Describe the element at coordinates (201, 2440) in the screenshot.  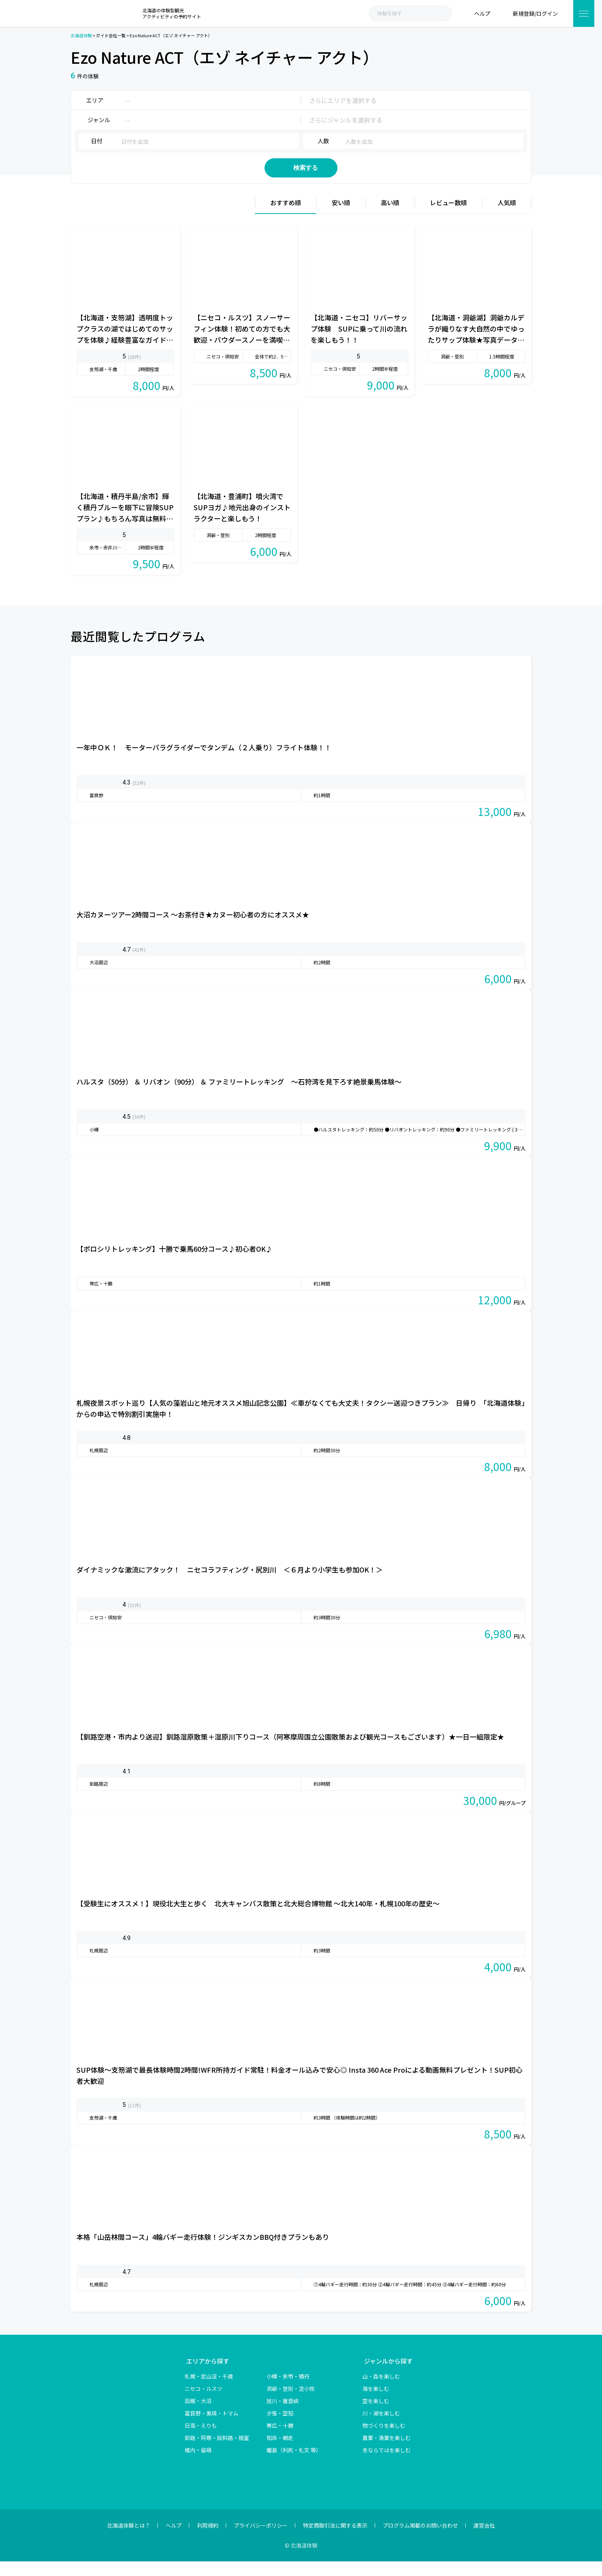
I see `日高・えりも` at that location.